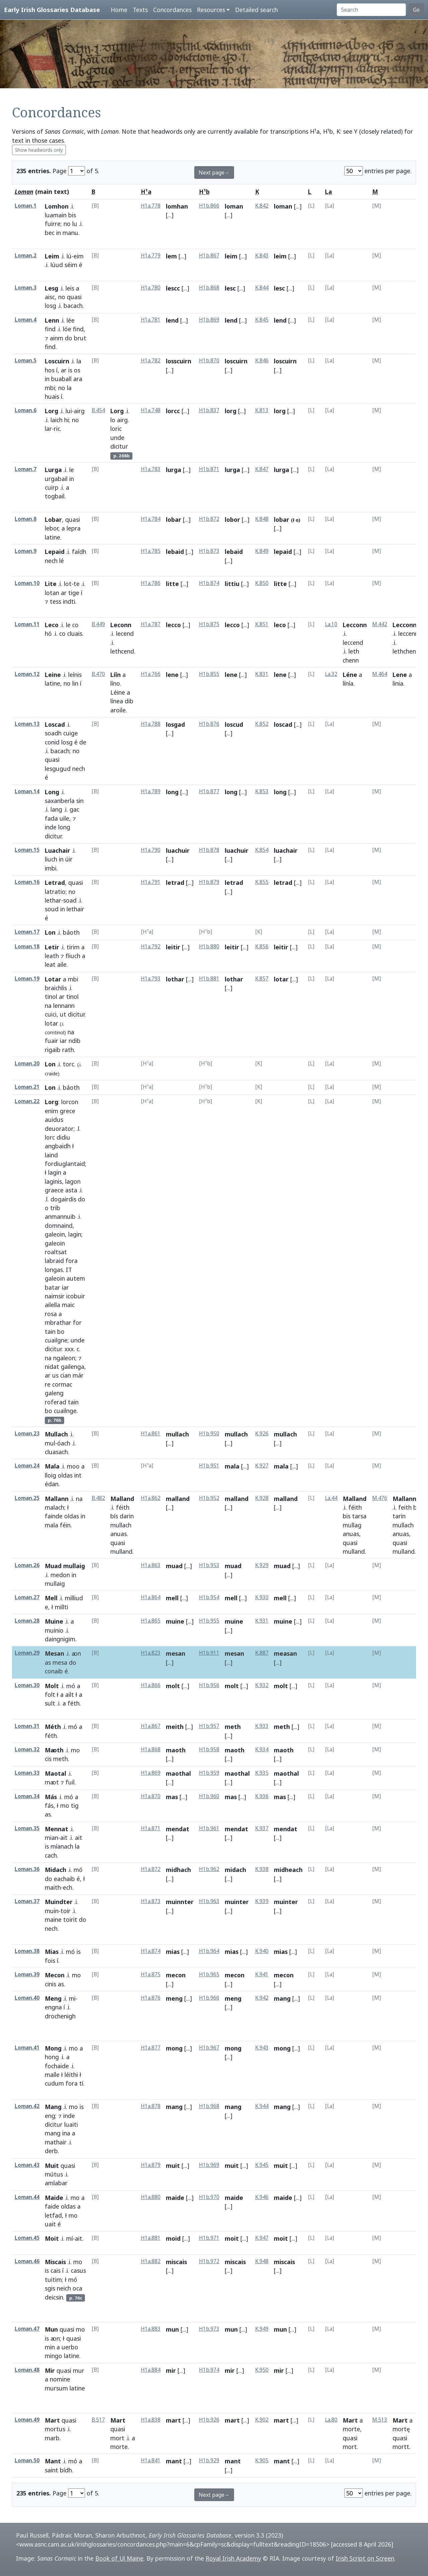 Image resolution: width=428 pixels, height=2576 pixels. Describe the element at coordinates (209, 1652) in the screenshot. I see `H1b.911` at that location.